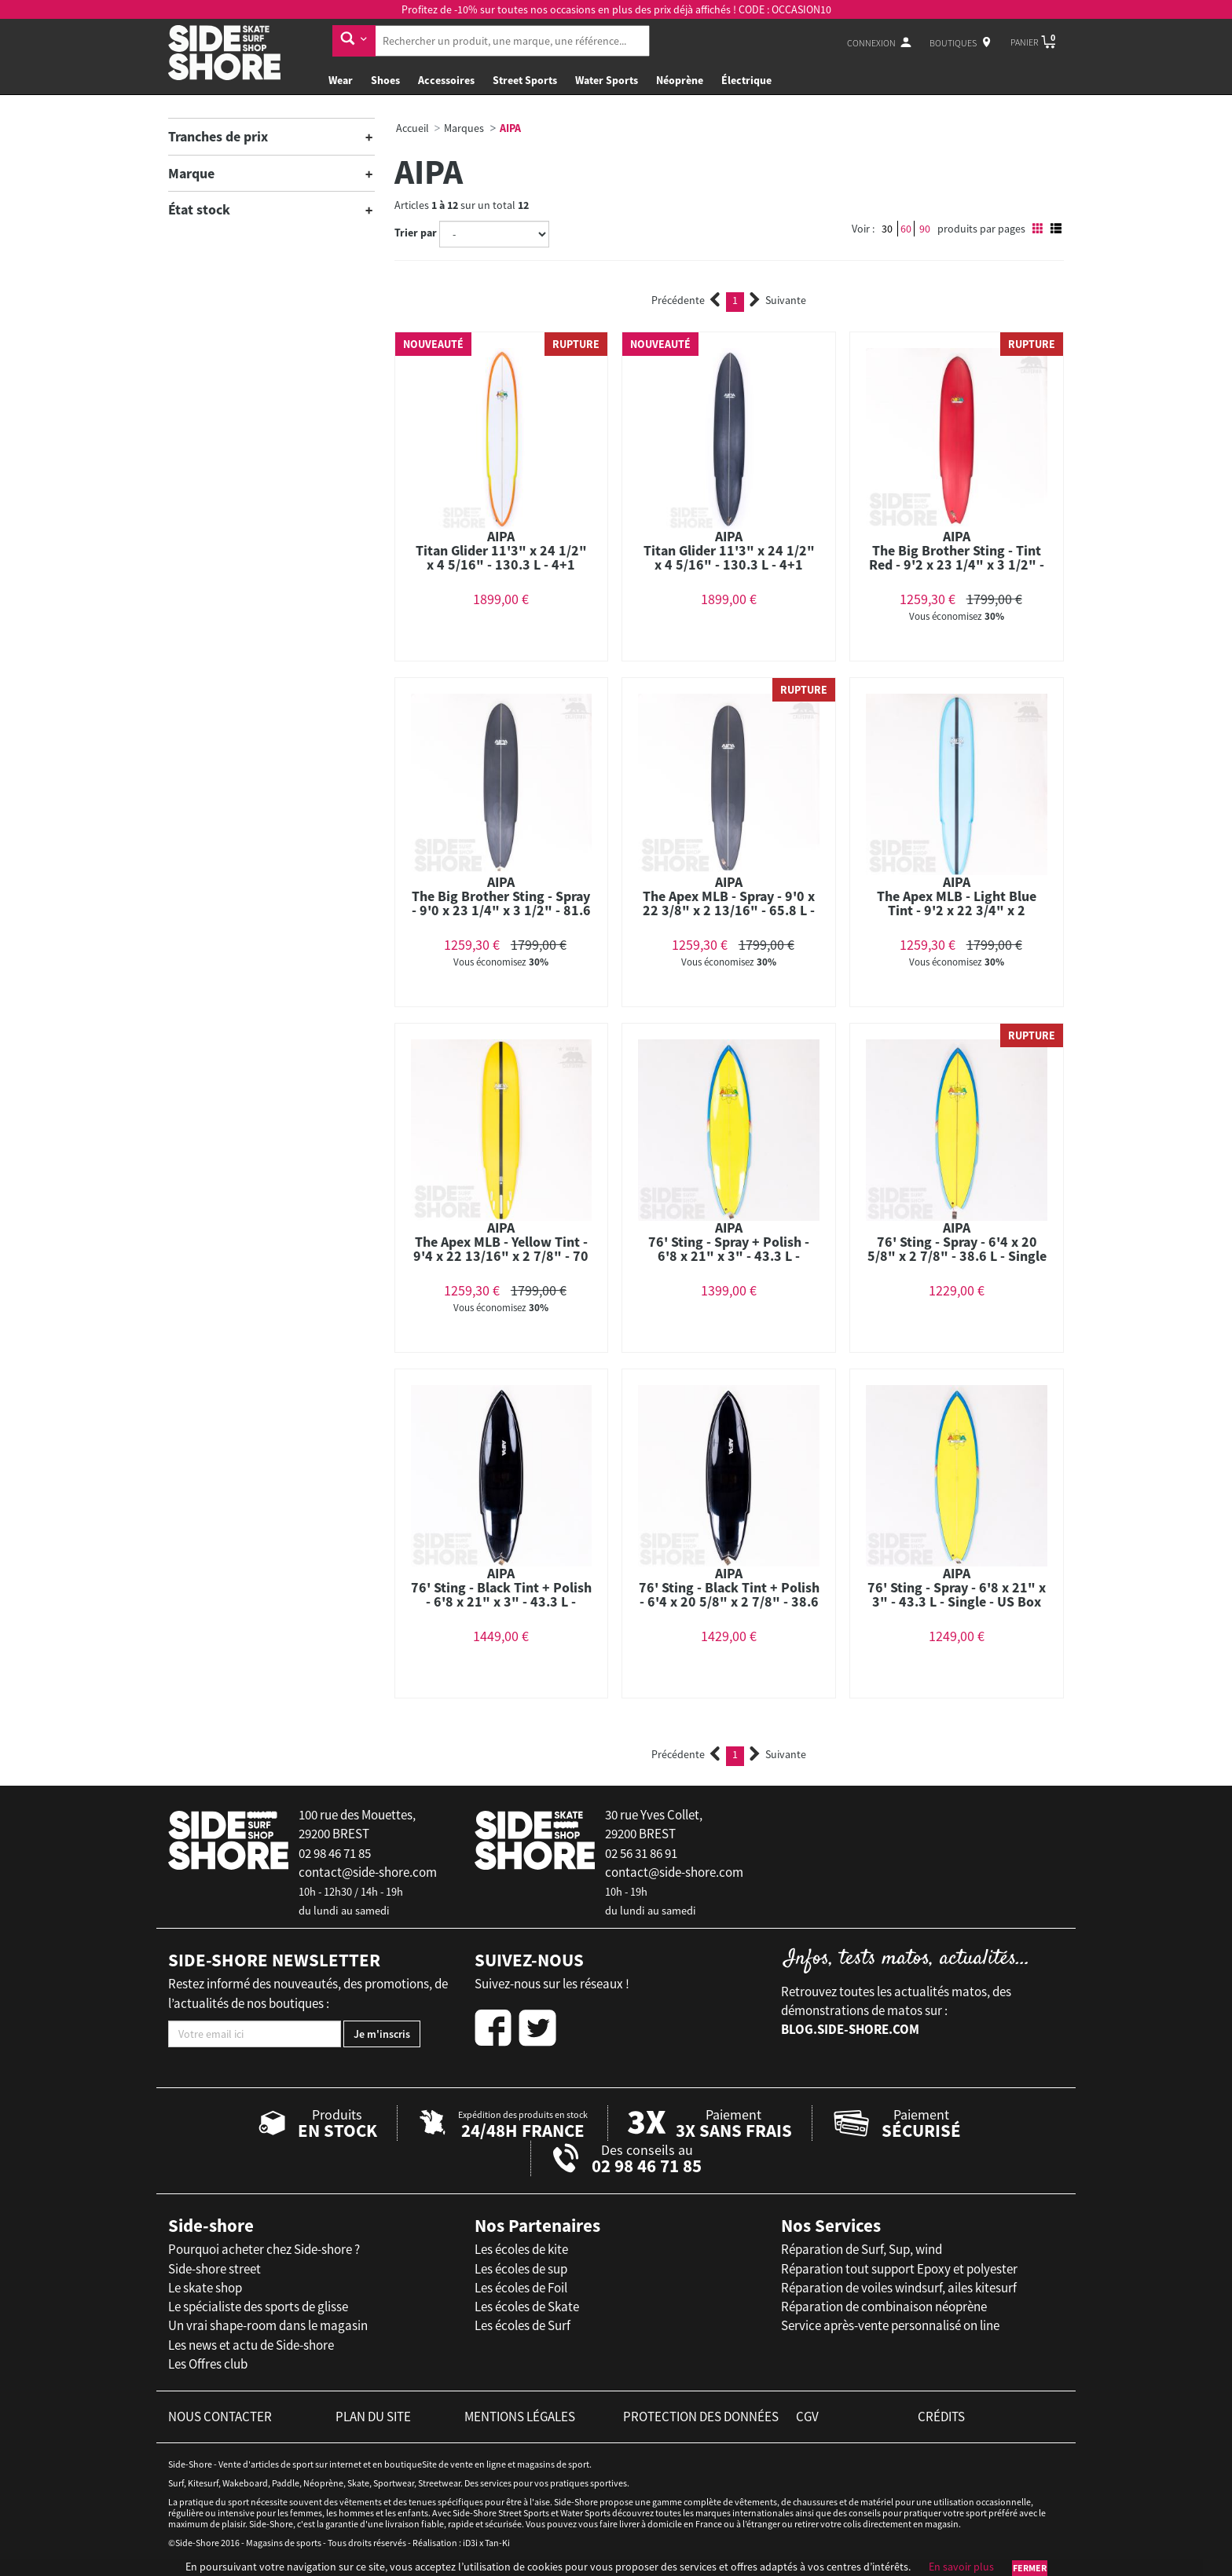 The image size is (1232, 2576). Describe the element at coordinates (679, 80) in the screenshot. I see `Néoprène` at that location.